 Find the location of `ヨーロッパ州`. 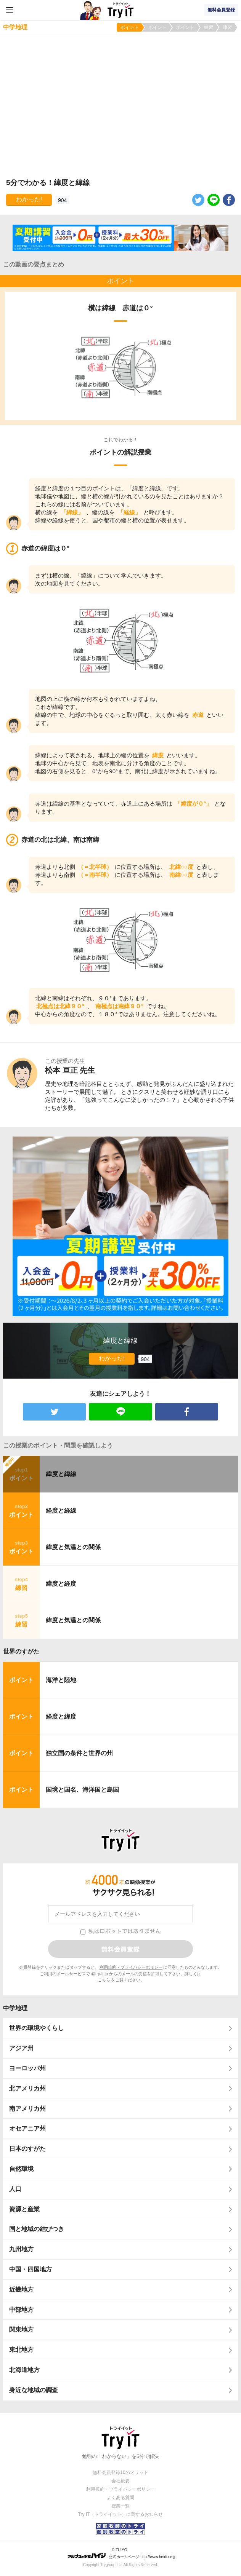

ヨーロッパ州 is located at coordinates (27, 2068).